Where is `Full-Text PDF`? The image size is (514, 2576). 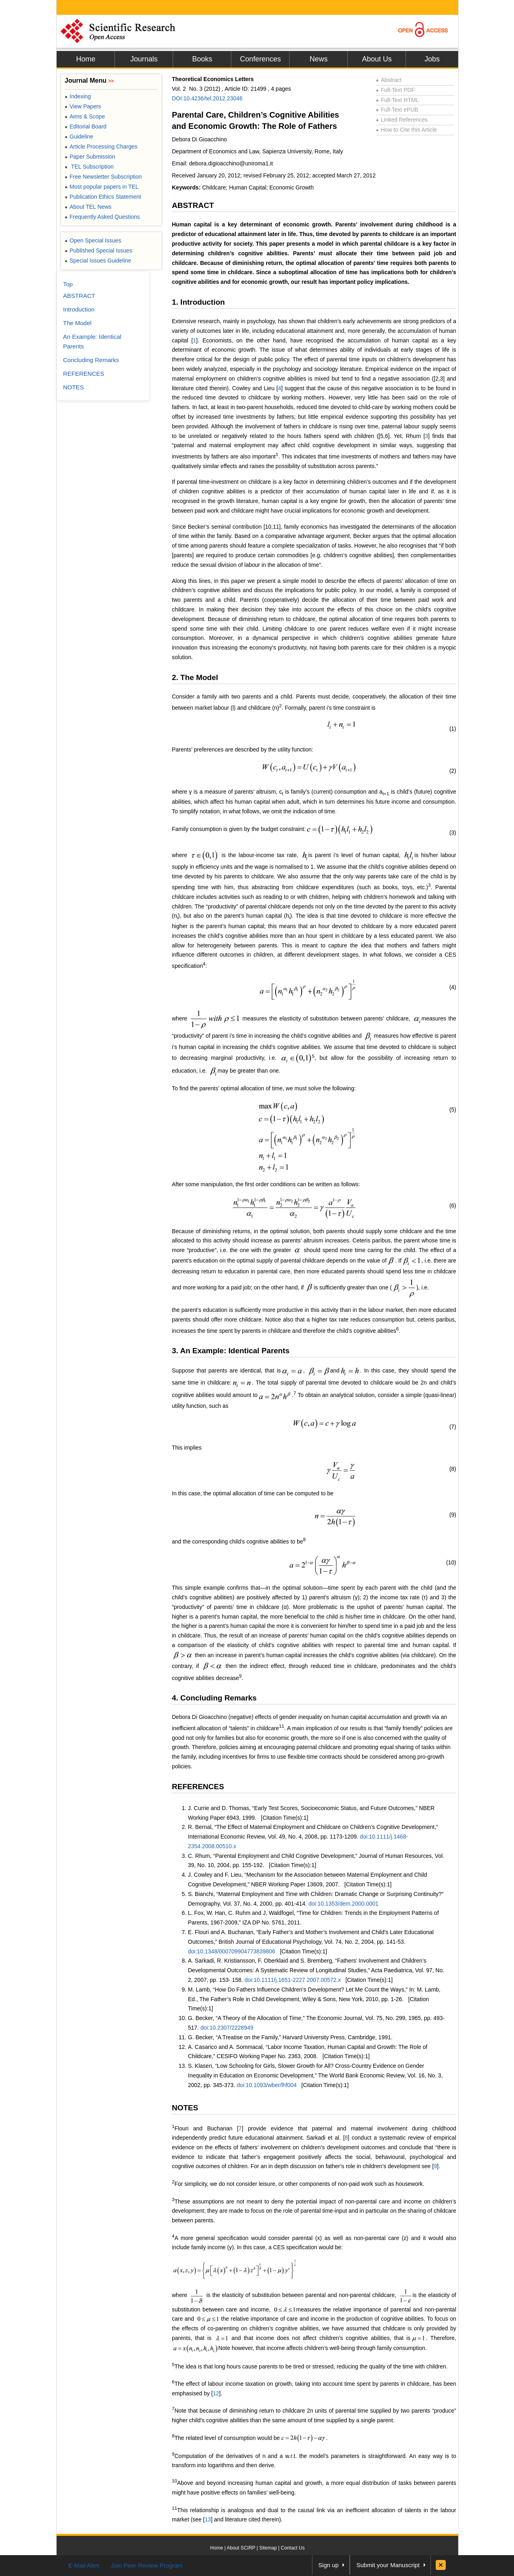
Full-Text PDF is located at coordinates (395, 90).